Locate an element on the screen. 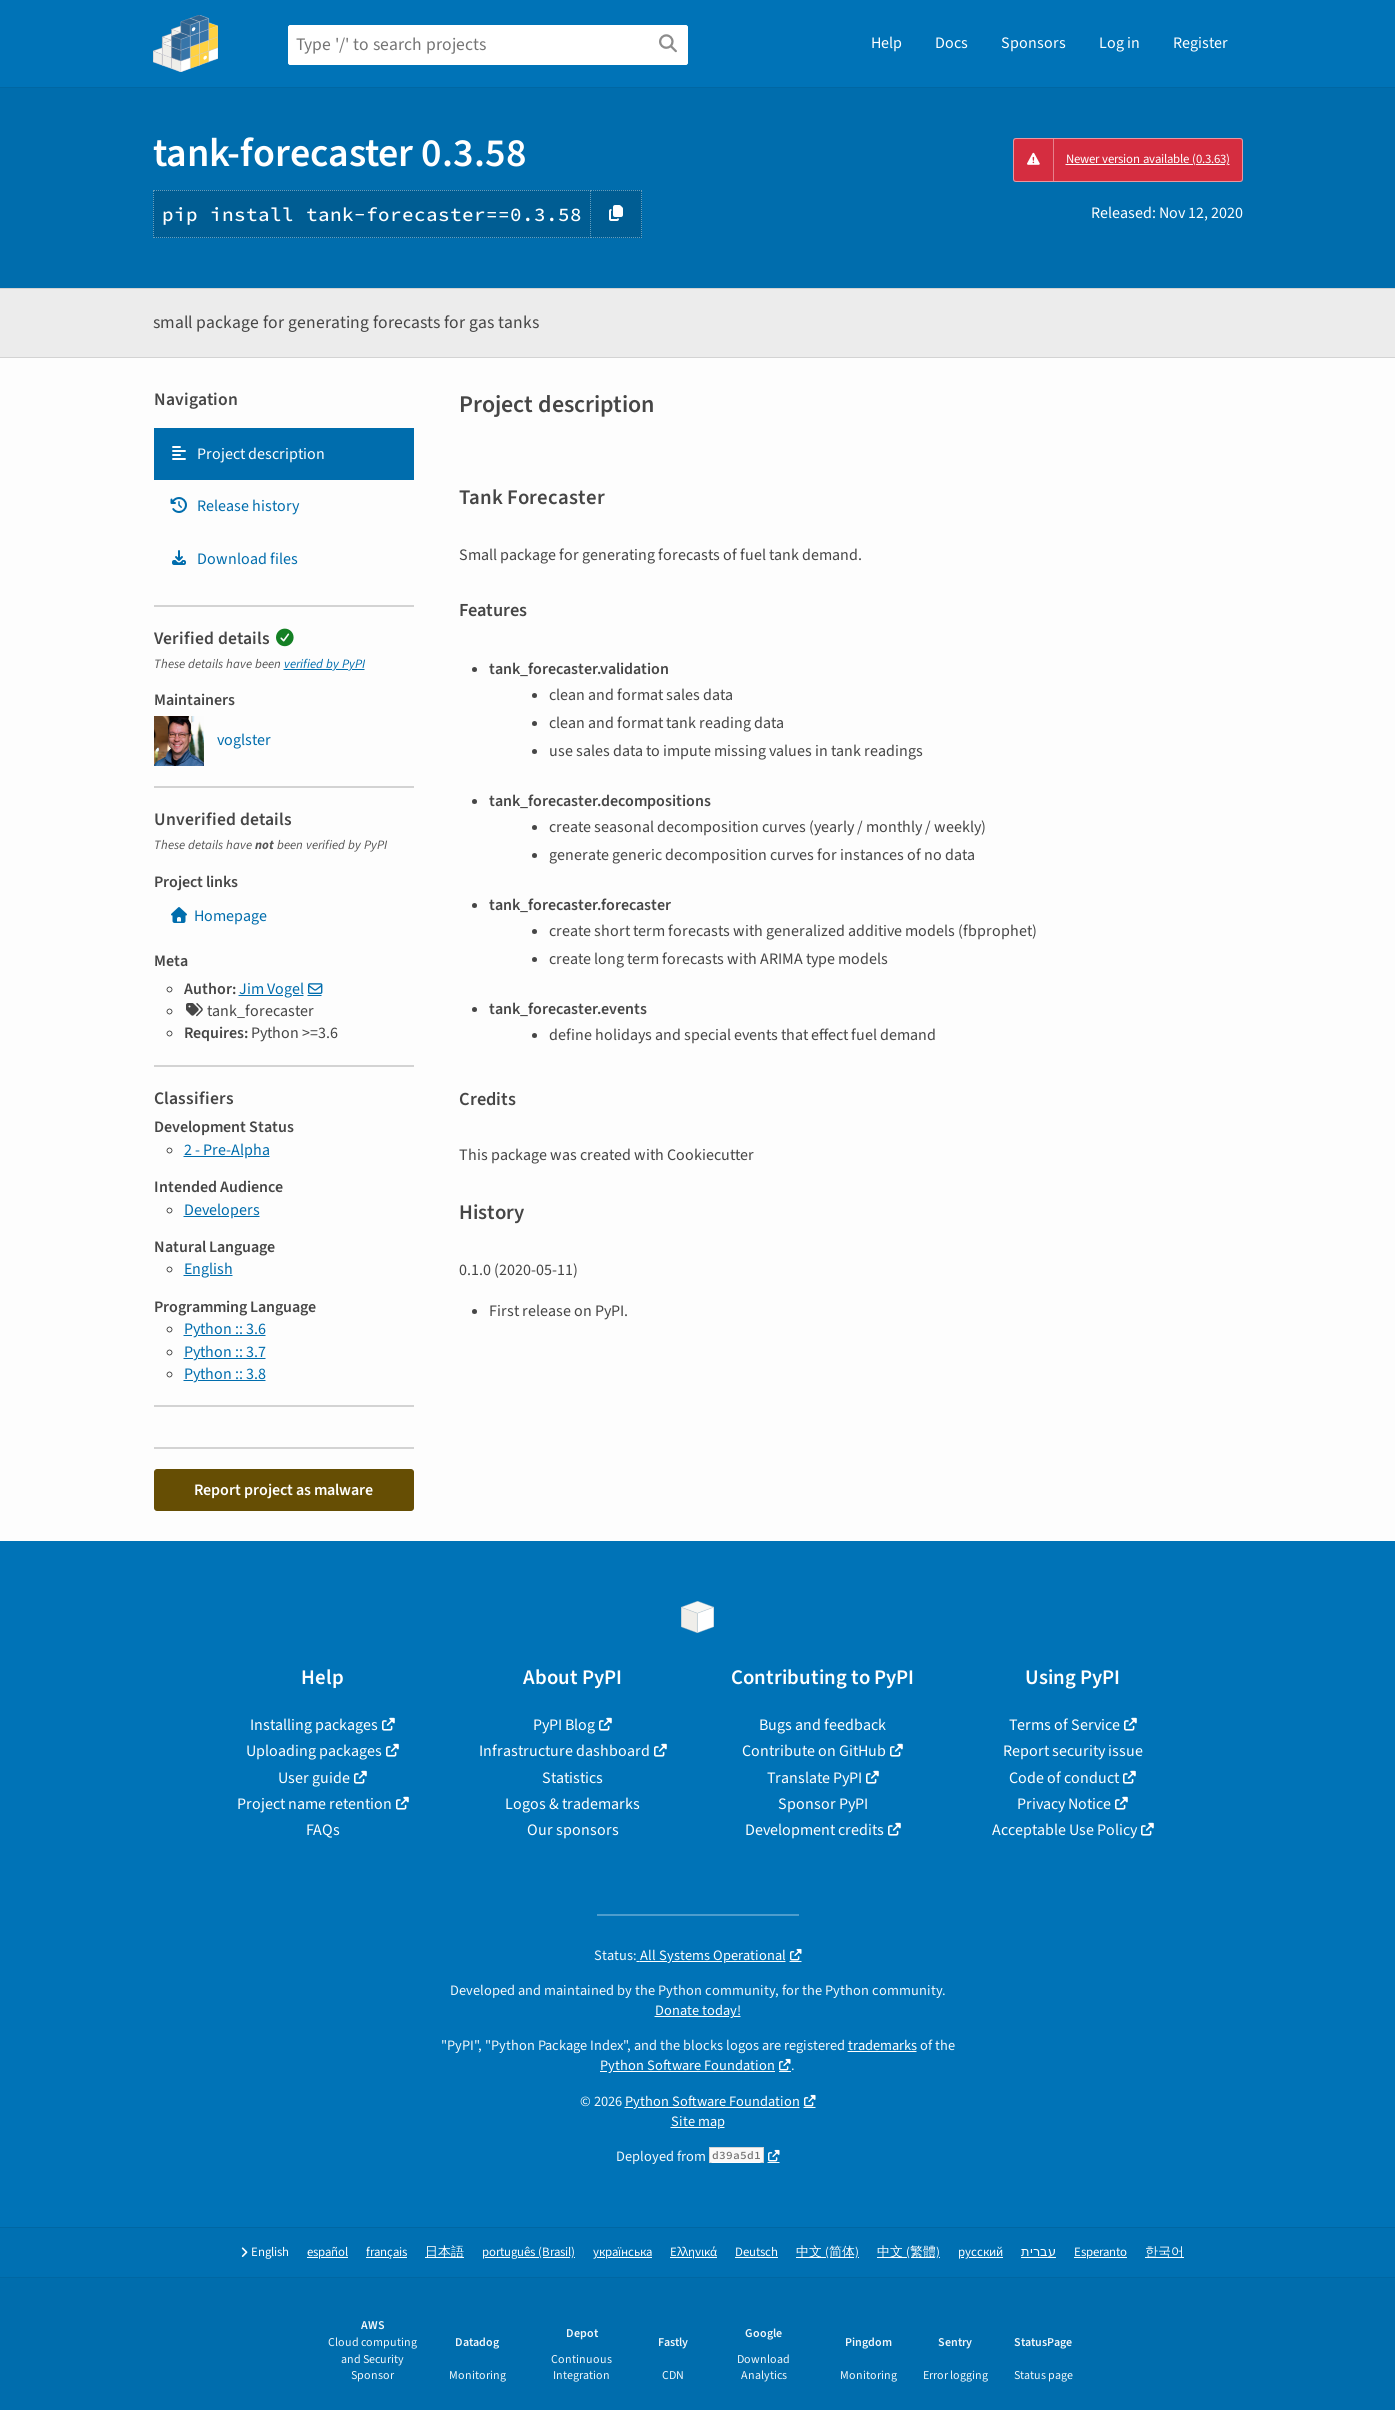 The image size is (1395, 2410). Privacy Notice is located at coordinates (1064, 1804).